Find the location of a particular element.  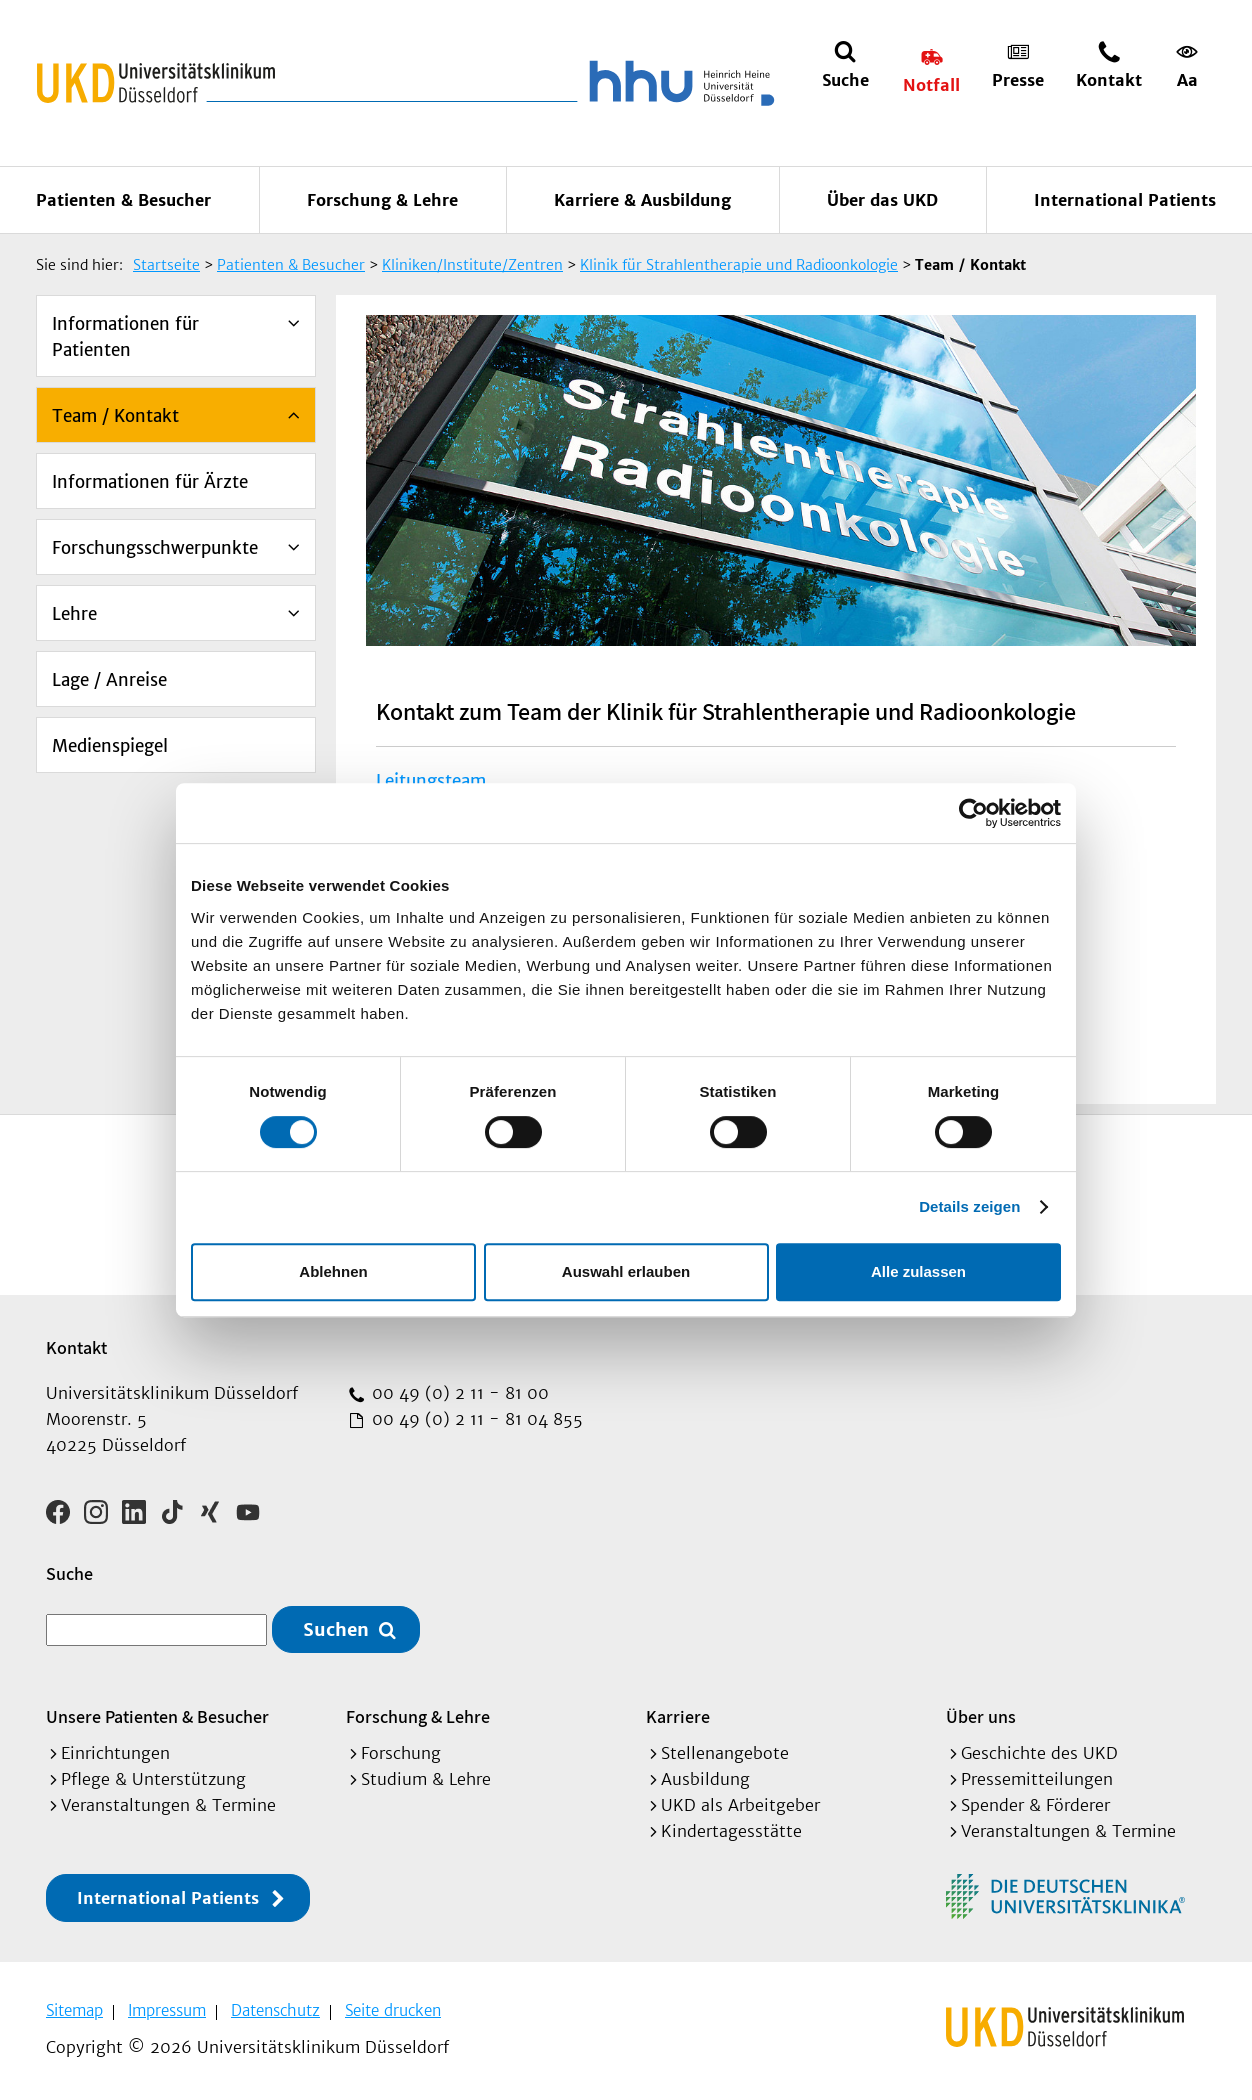

00 49 (0) 2 11 - 81 04 855 is located at coordinates (475, 1419).